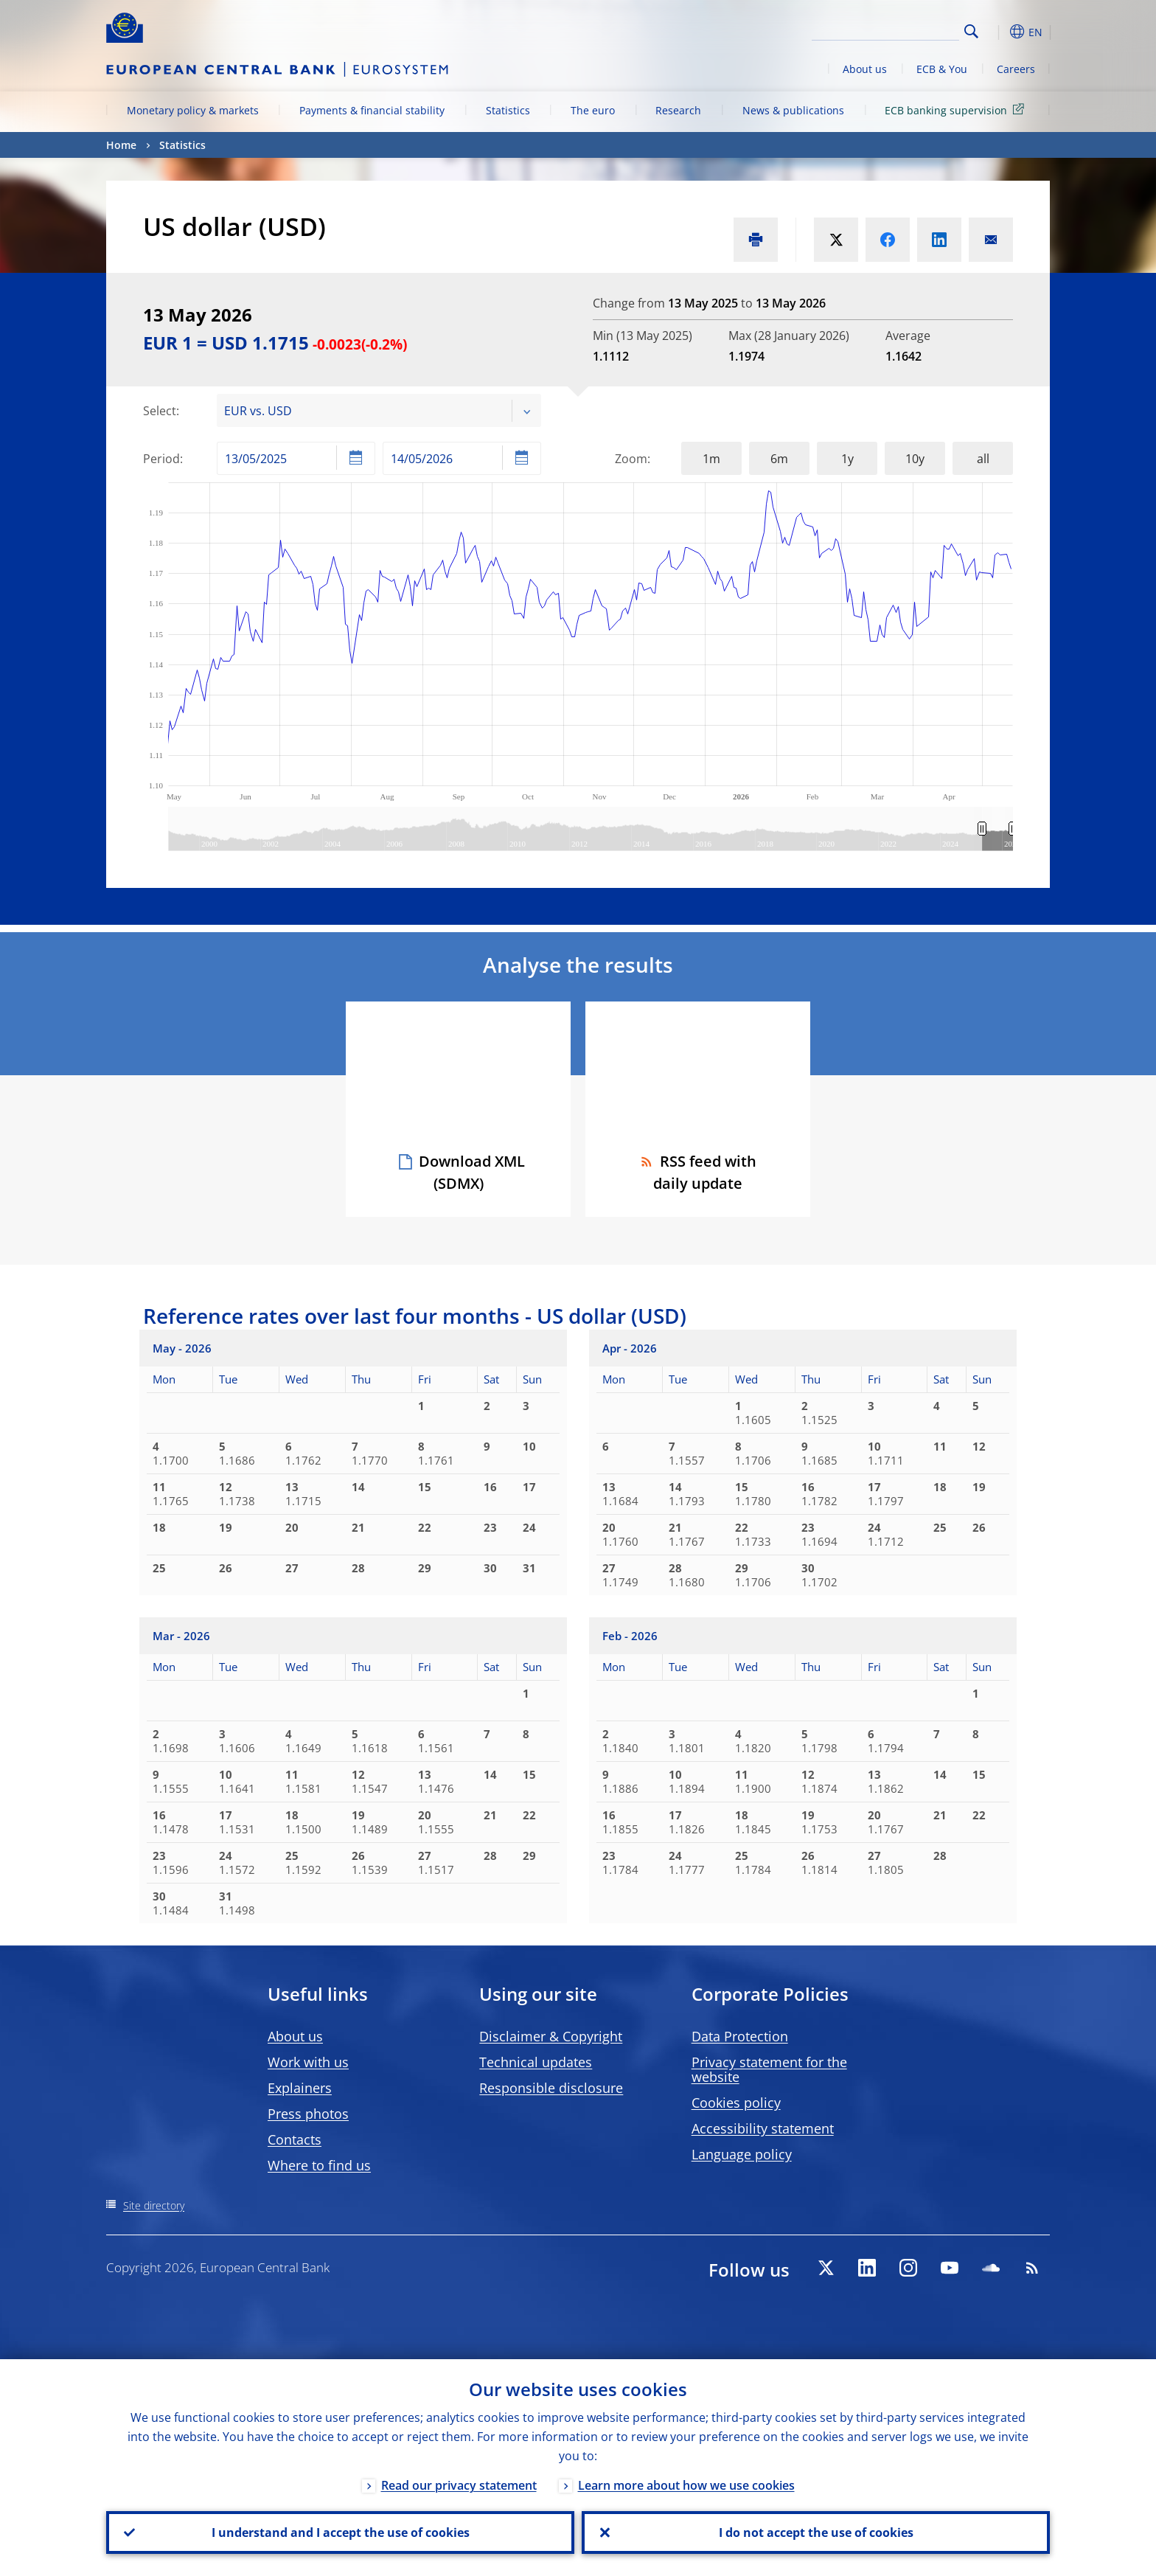  I want to click on Where to find us, so click(319, 2165).